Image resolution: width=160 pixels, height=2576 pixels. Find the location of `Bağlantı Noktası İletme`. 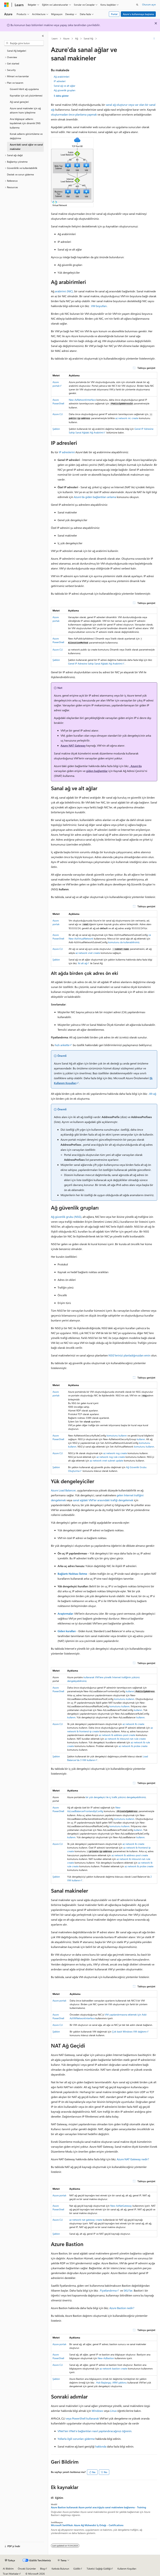

Bağlantı Noktası İletme is located at coordinates (72, 1573).